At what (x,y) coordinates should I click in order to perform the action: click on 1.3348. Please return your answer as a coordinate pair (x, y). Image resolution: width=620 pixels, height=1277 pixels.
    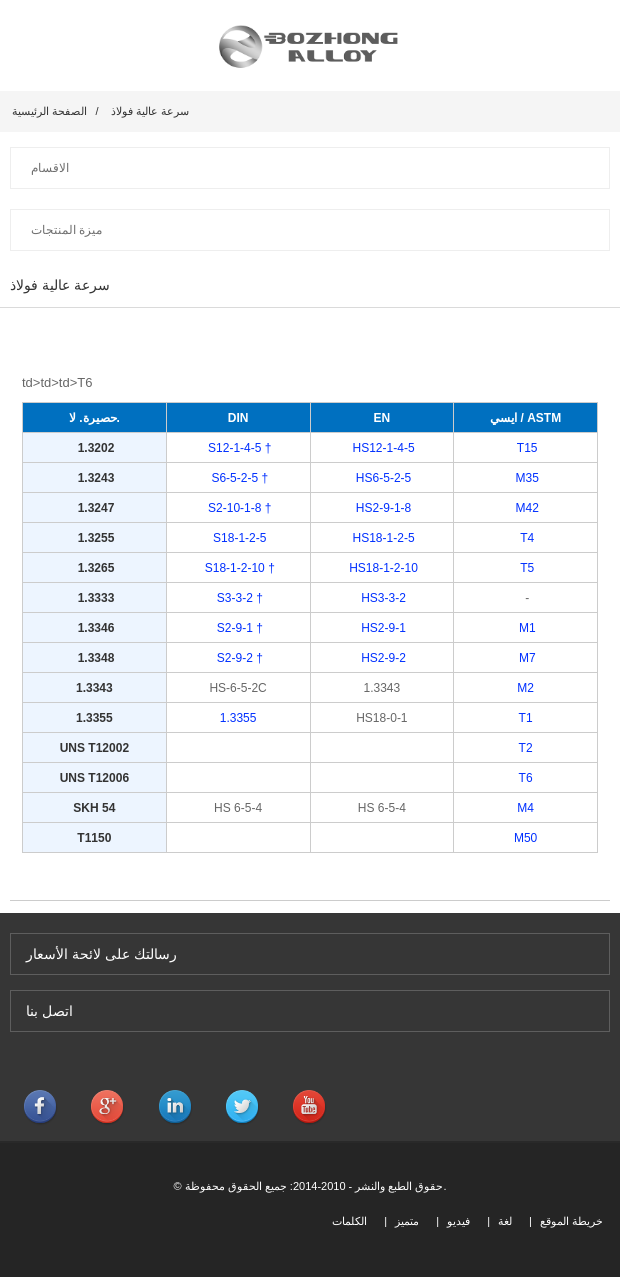
    Looking at the image, I should click on (96, 658).